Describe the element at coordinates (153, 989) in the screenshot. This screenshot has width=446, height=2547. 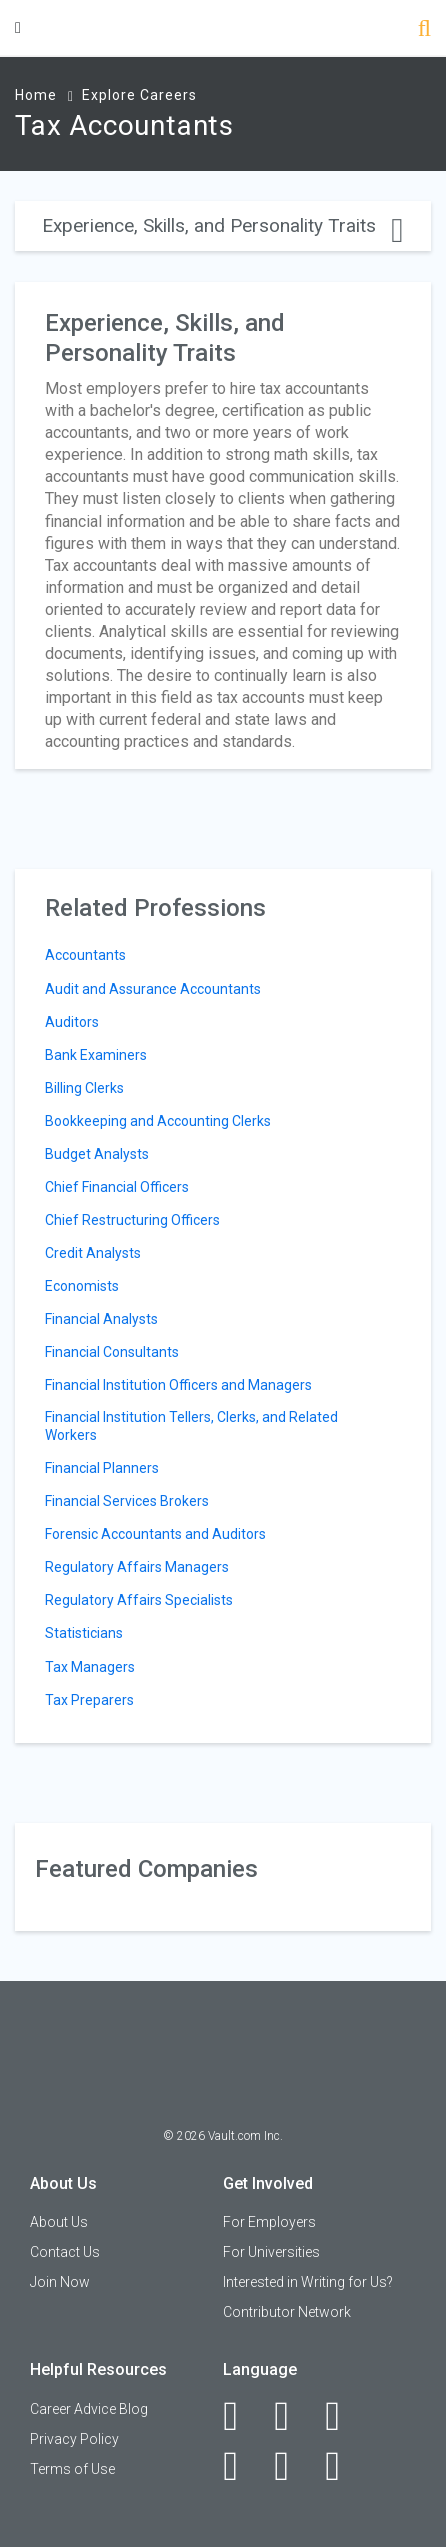
I see `Audit and Assurance Accountants` at that location.